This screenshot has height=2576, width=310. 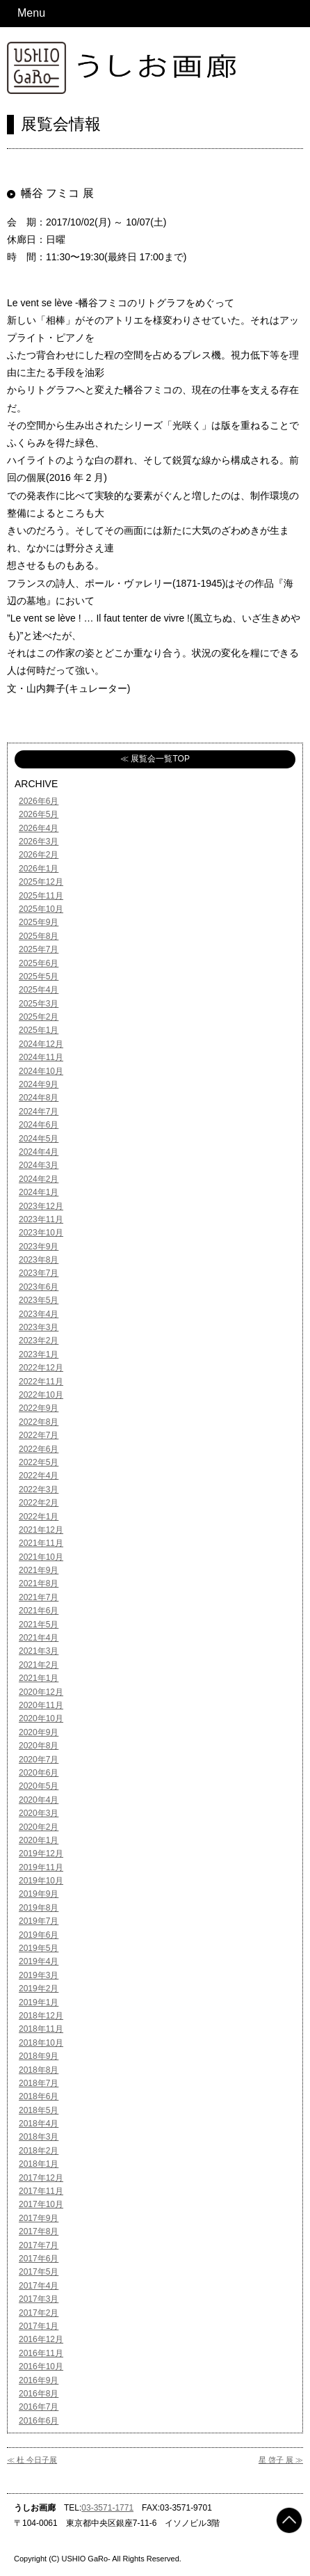 What do you see at coordinates (38, 2002) in the screenshot?
I see `2019年1月` at bounding box center [38, 2002].